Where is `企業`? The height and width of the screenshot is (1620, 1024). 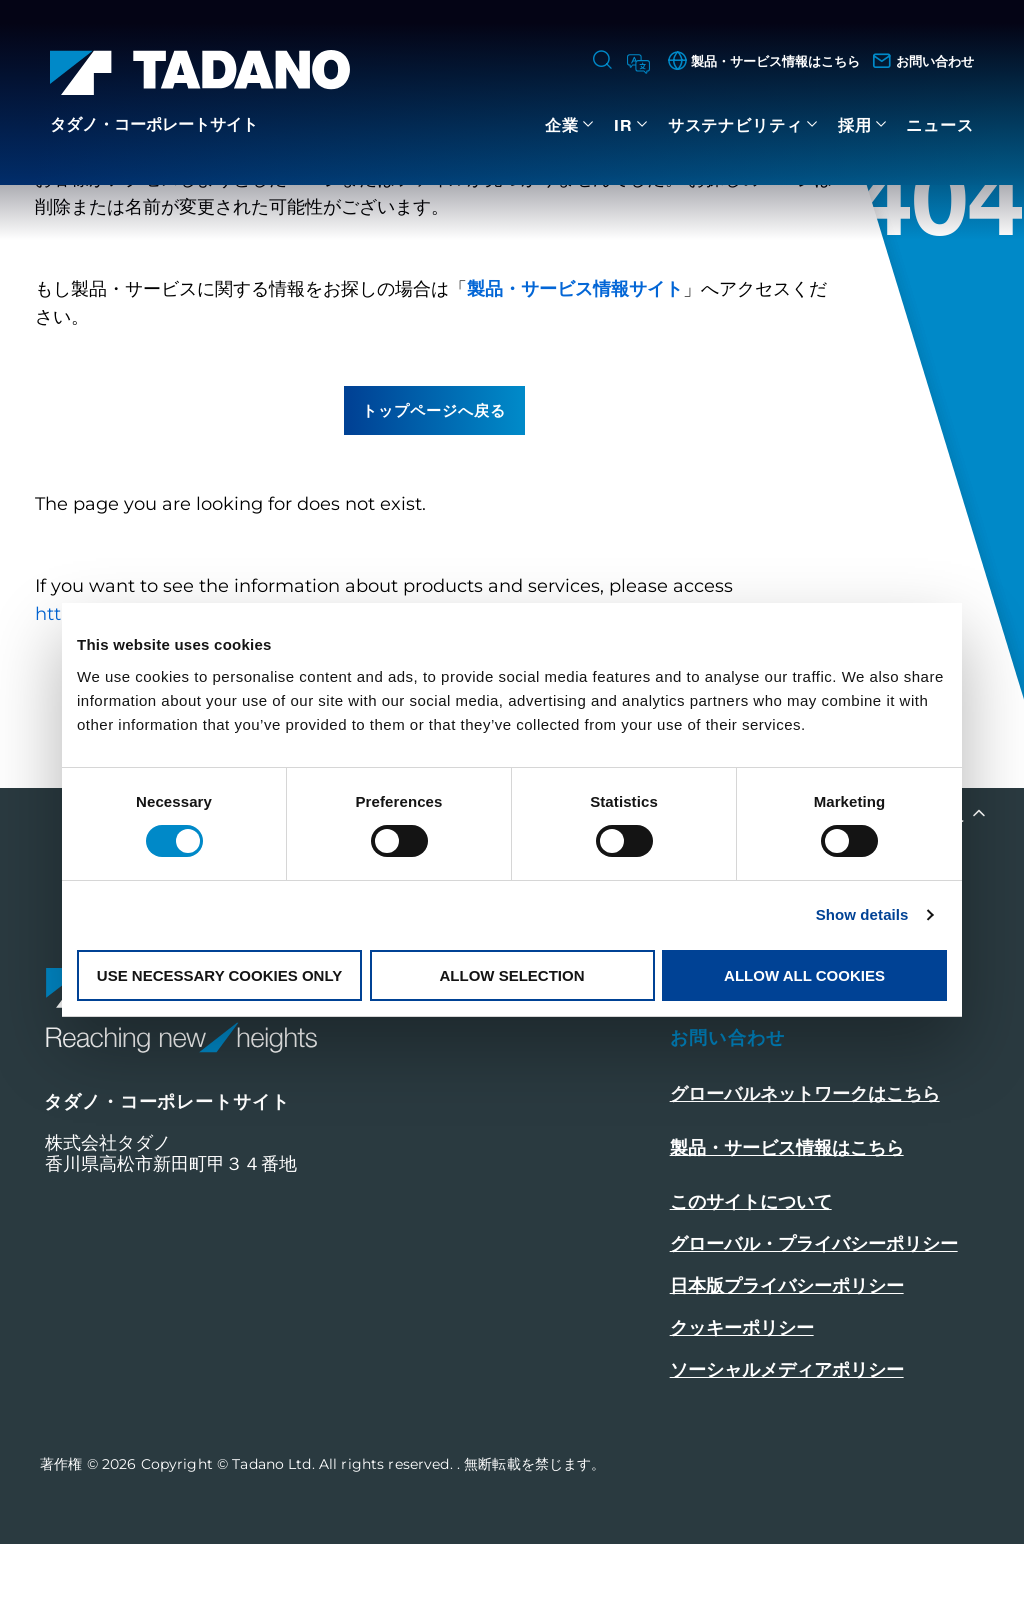
企業 is located at coordinates (562, 124).